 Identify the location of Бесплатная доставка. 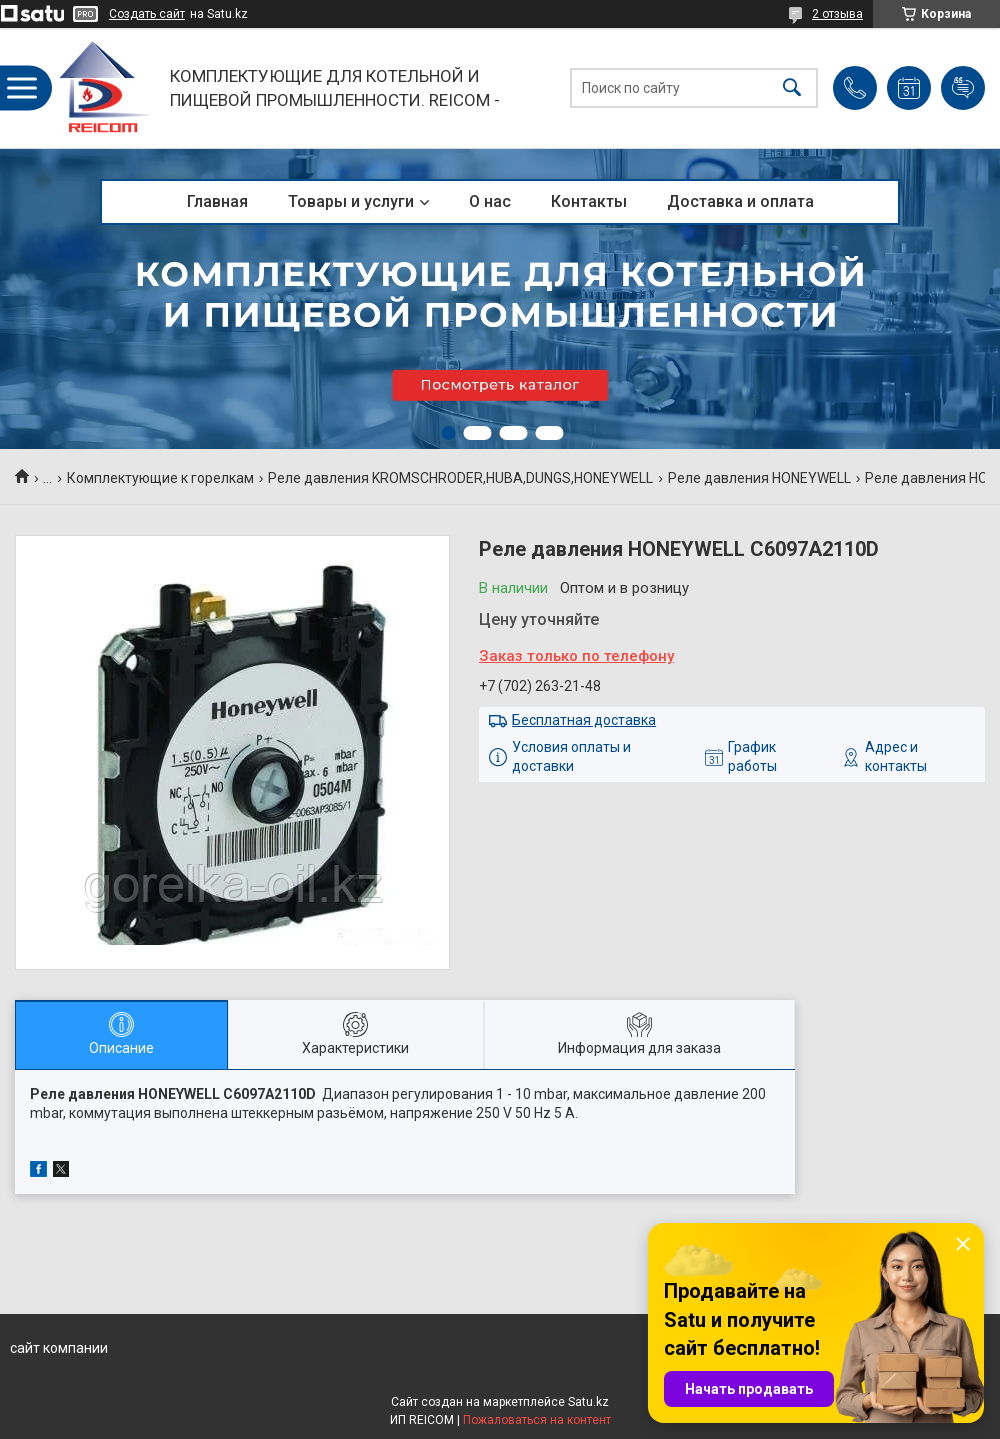
(584, 720).